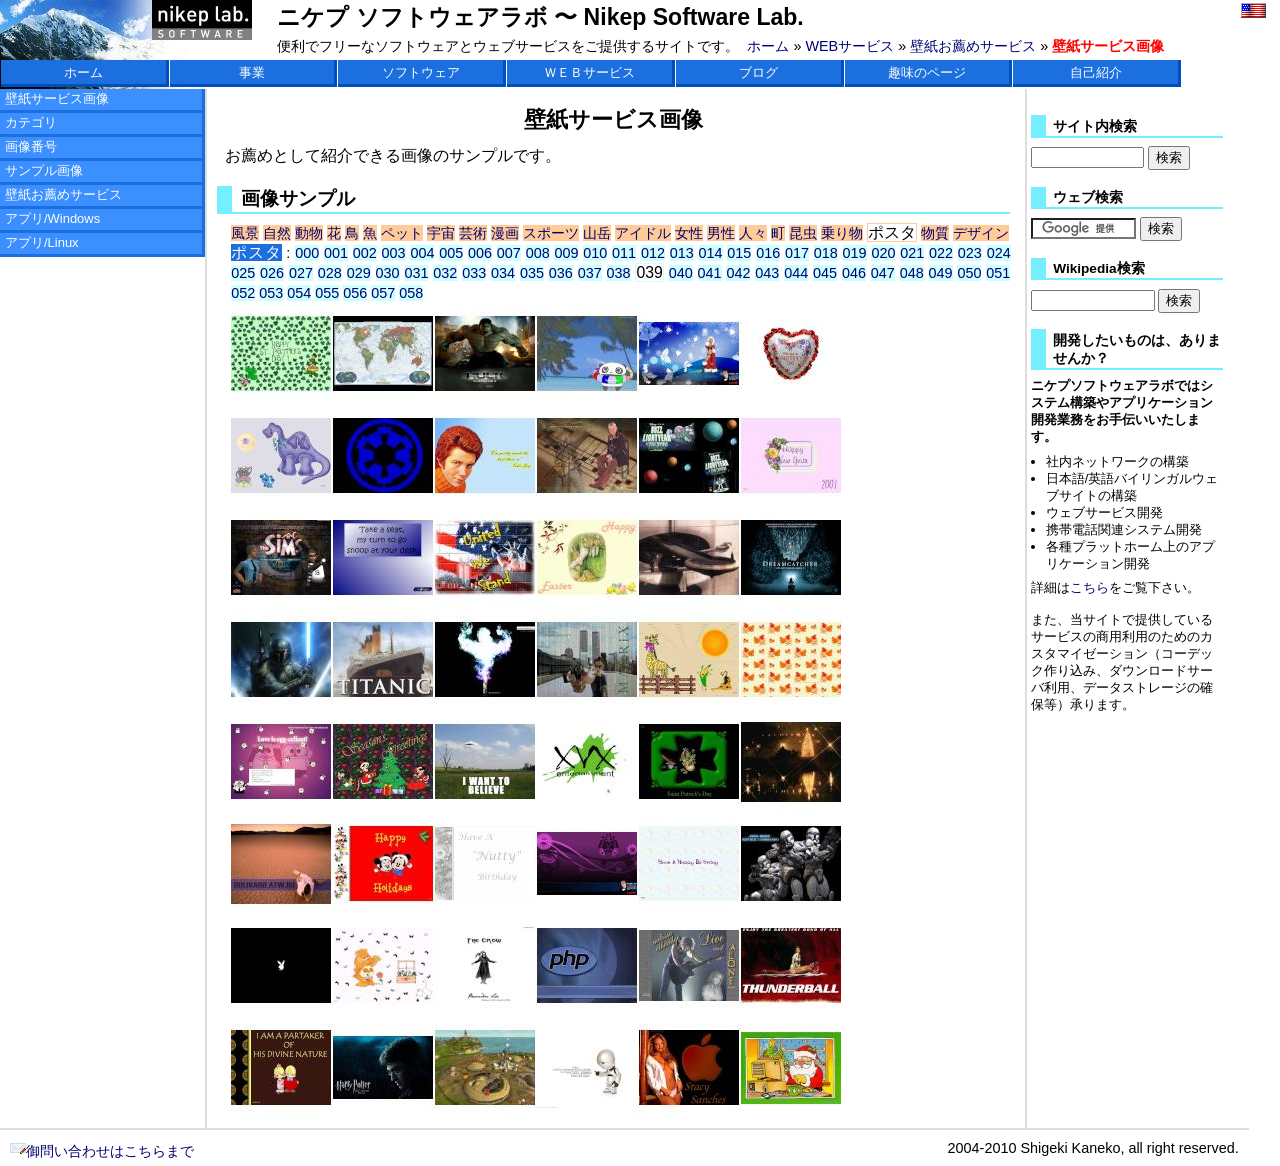 This screenshot has height=1166, width=1280. I want to click on 001, so click(336, 253).